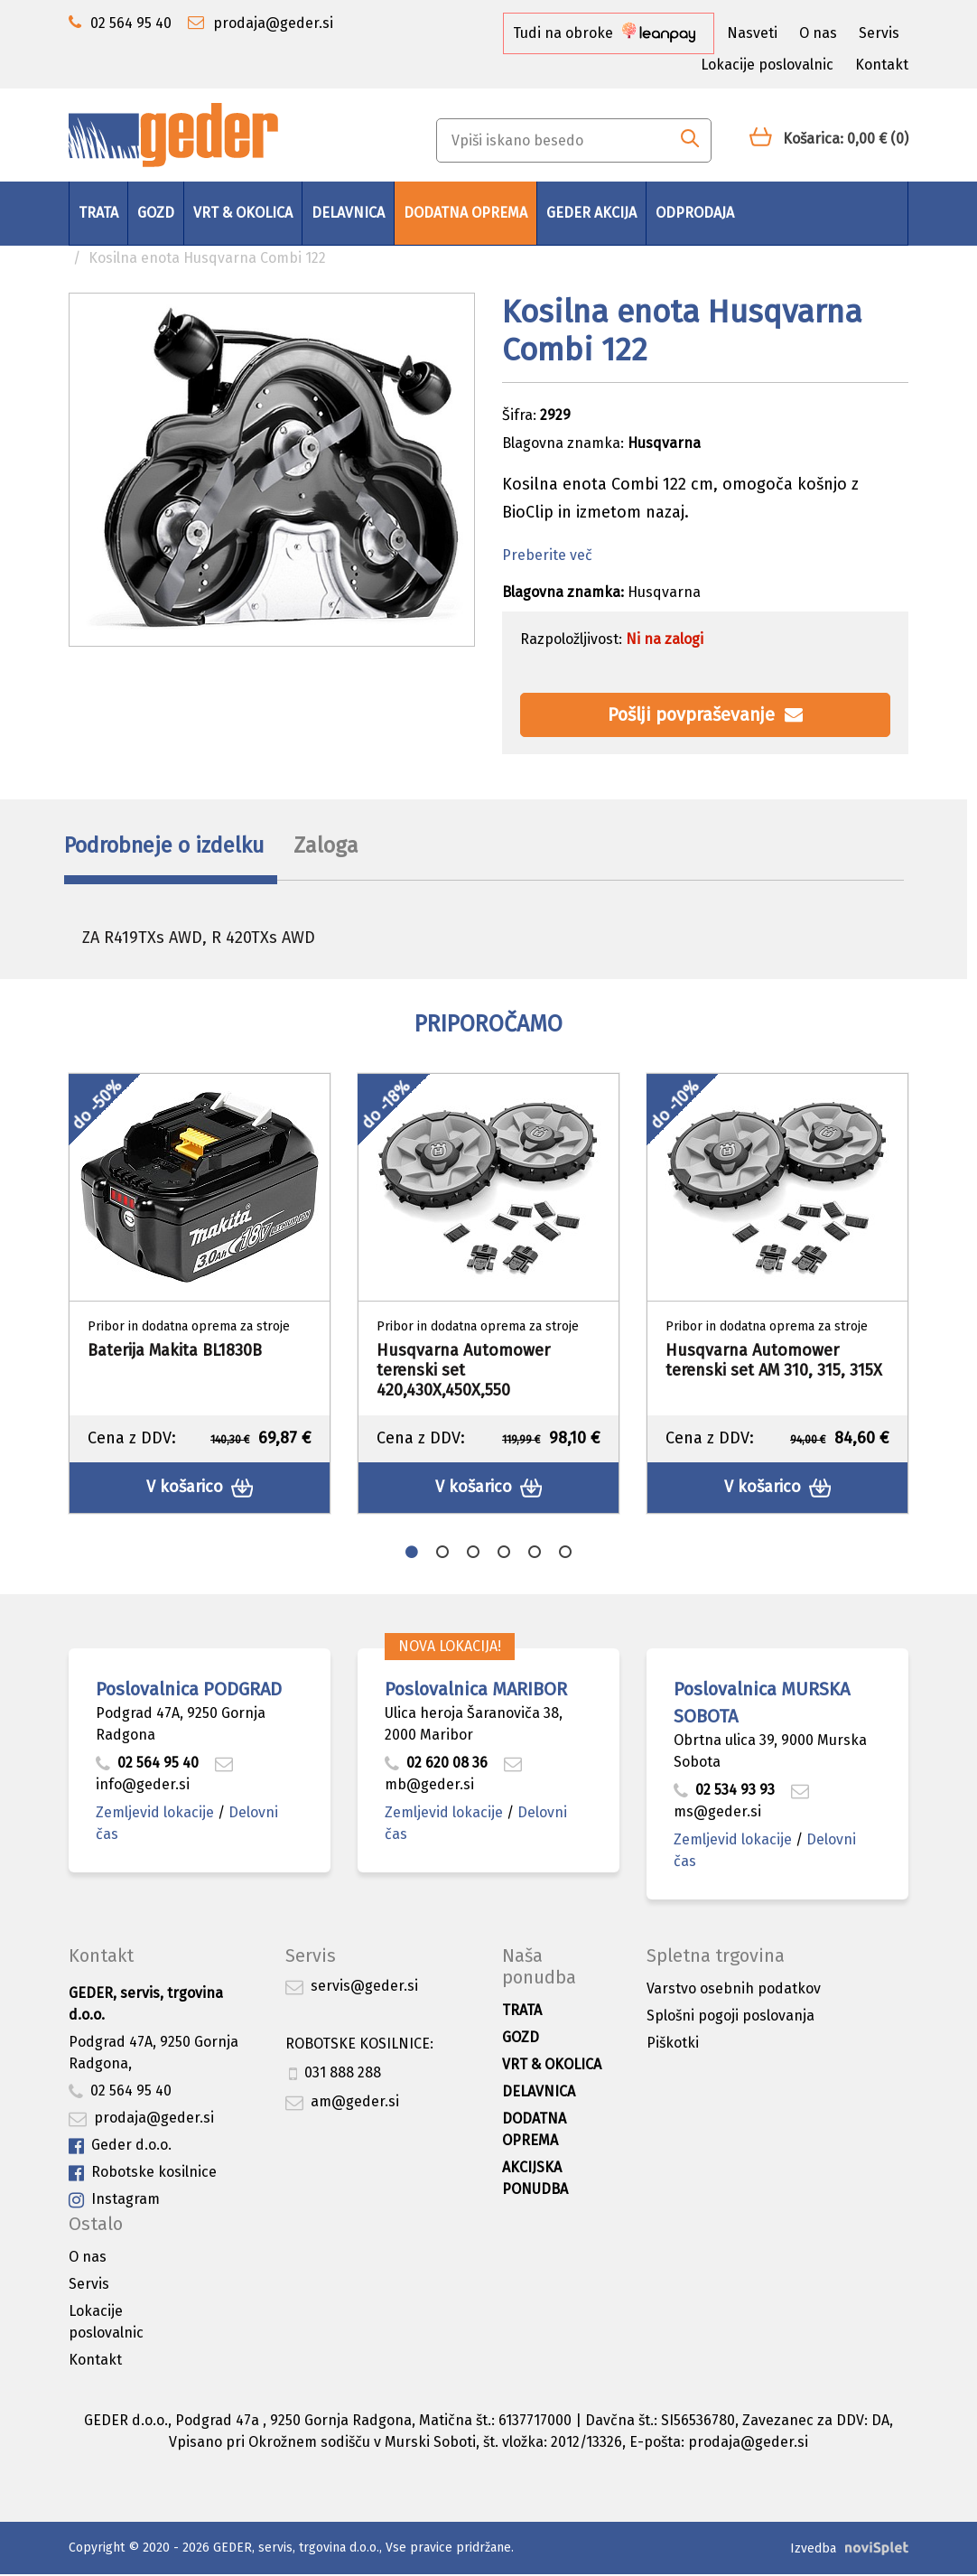  Describe the element at coordinates (534, 1554) in the screenshot. I see `5 [button]` at that location.